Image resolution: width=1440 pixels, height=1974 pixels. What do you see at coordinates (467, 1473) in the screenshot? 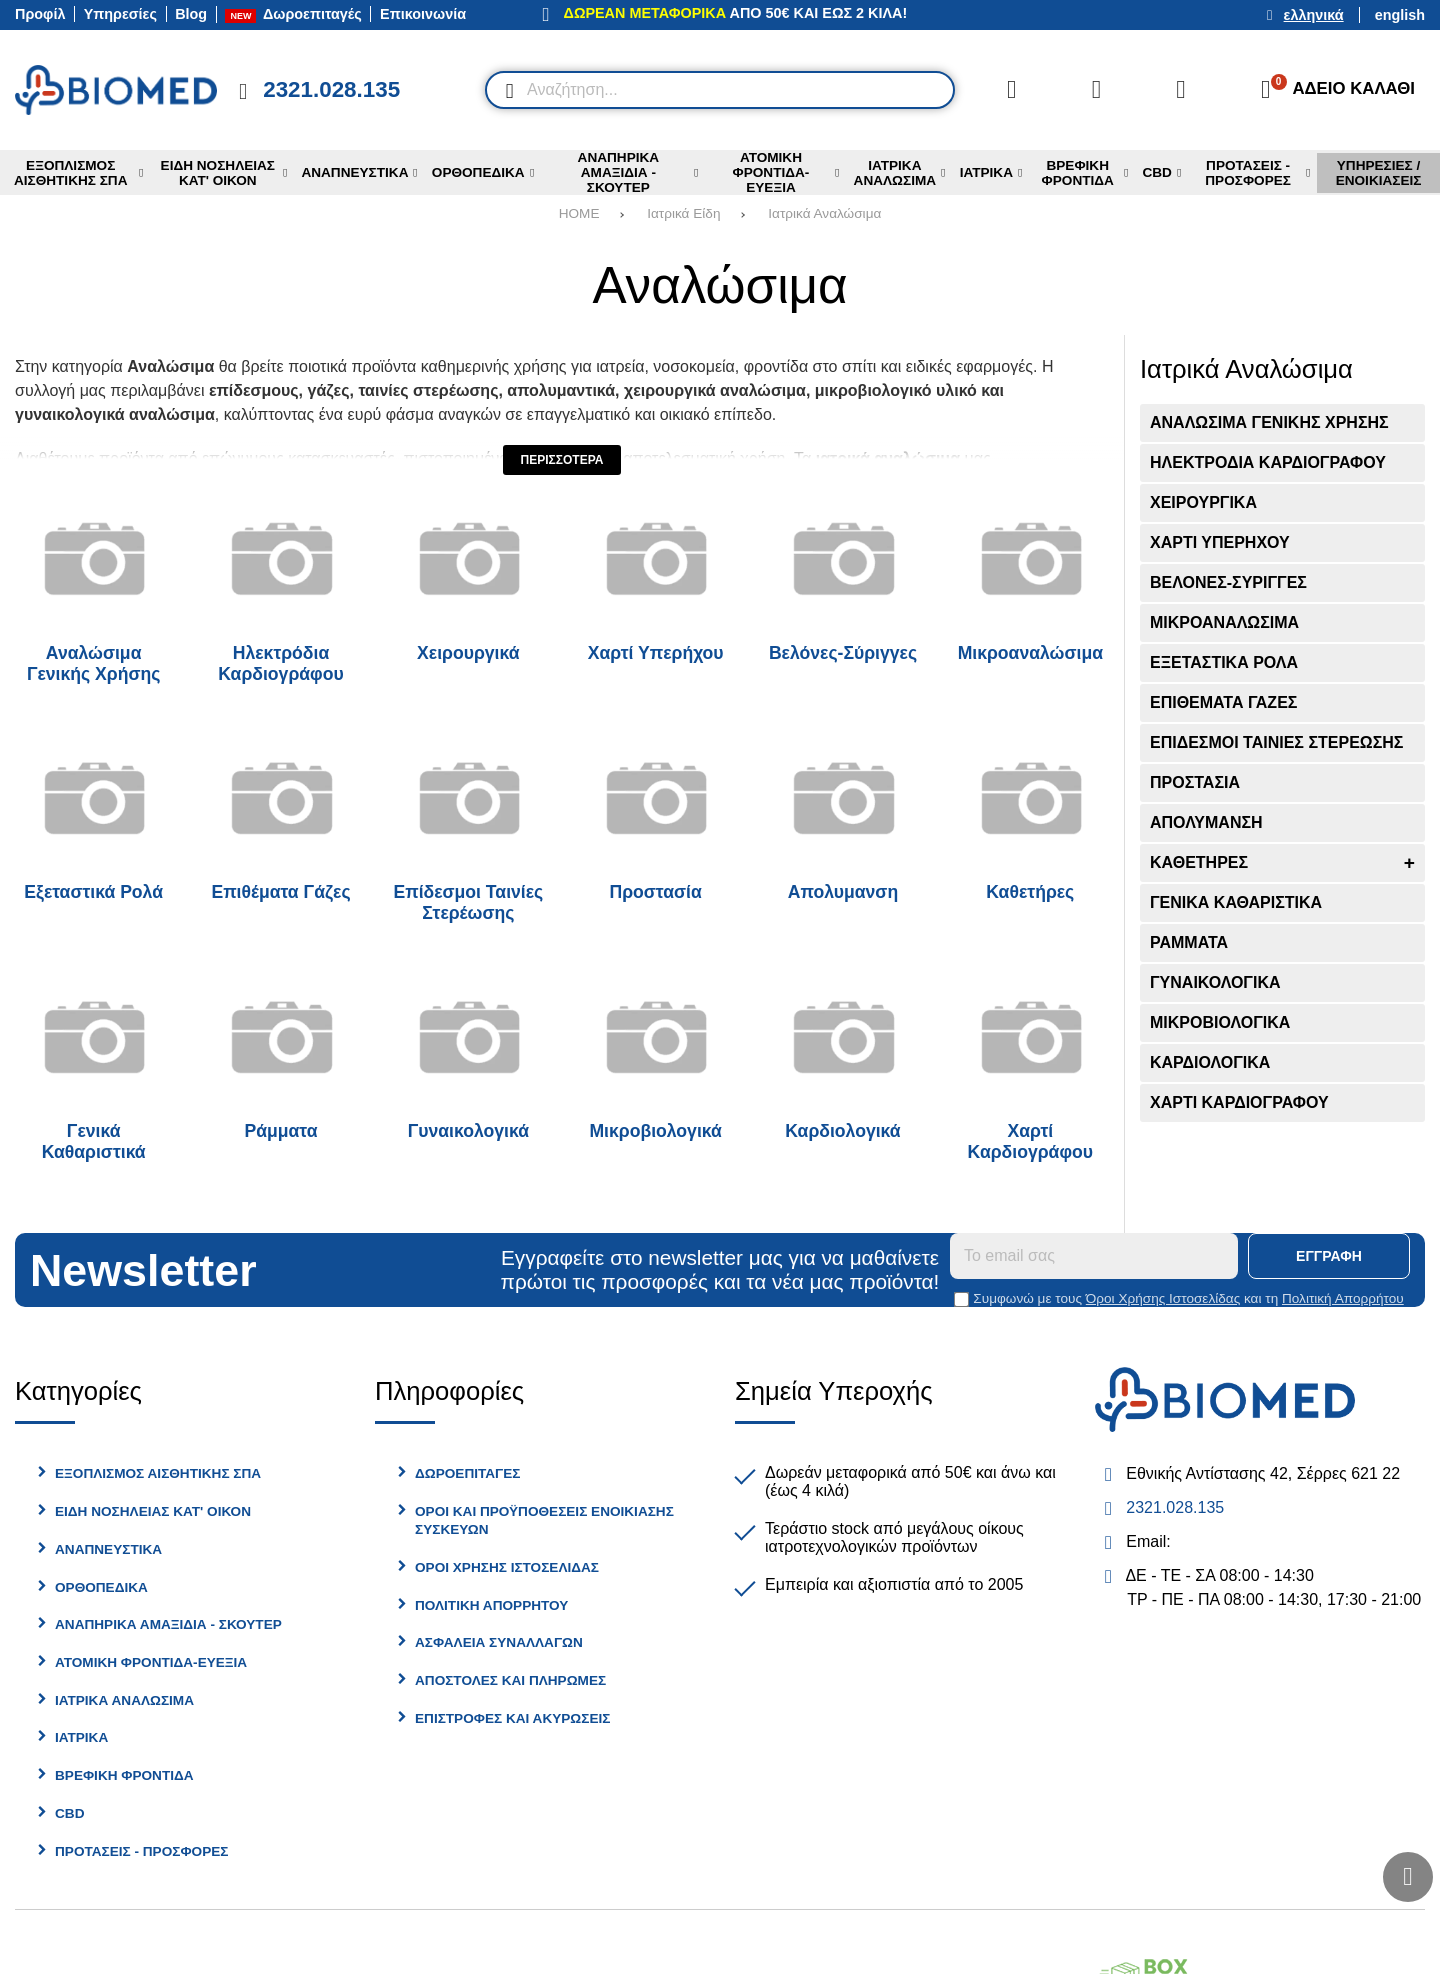
I see `Δωροεπιταγές` at bounding box center [467, 1473].